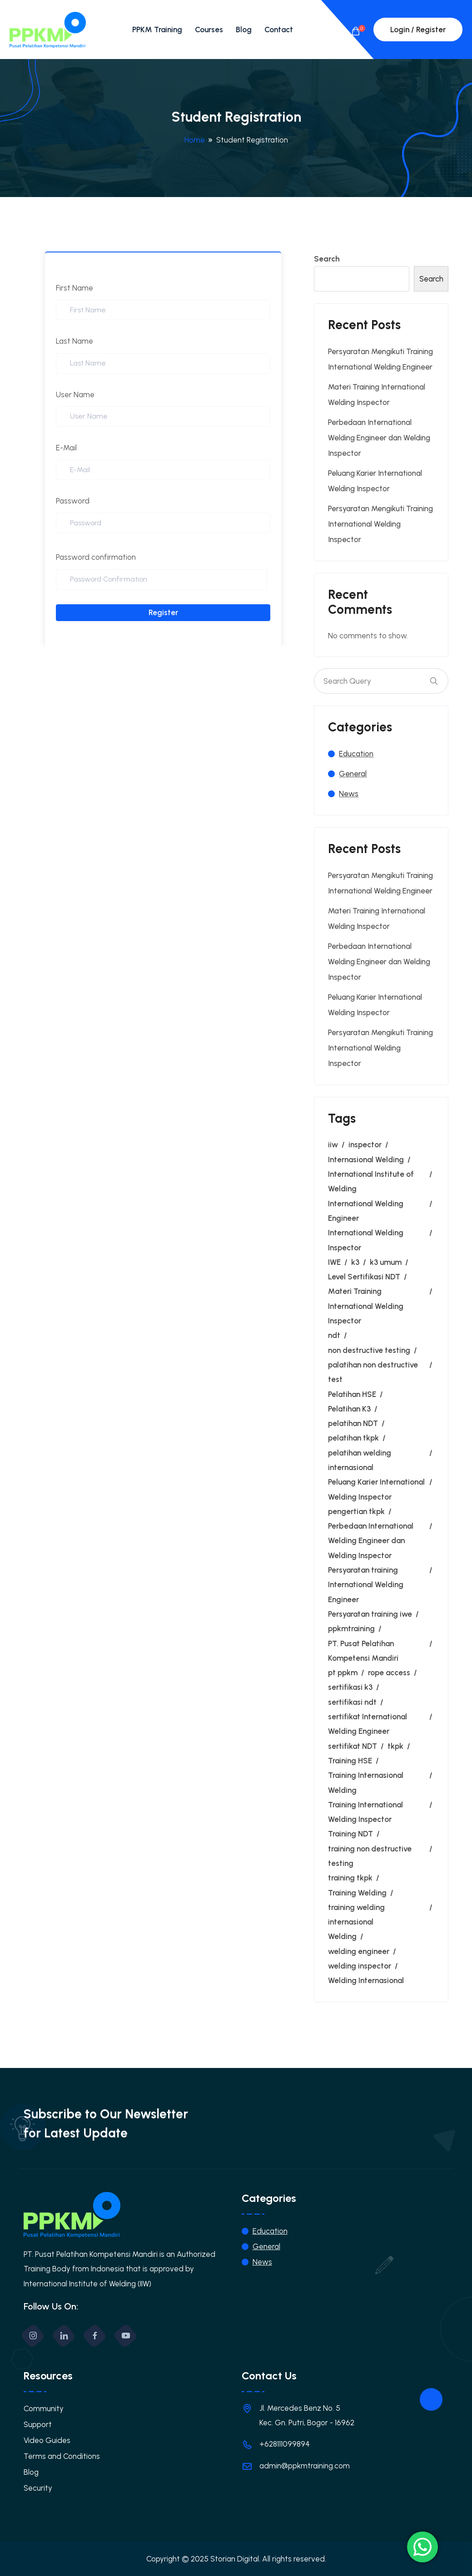 Image resolution: width=472 pixels, height=2576 pixels. I want to click on ppkmtraining [ppkmtraining (1 item)], so click(351, 1628).